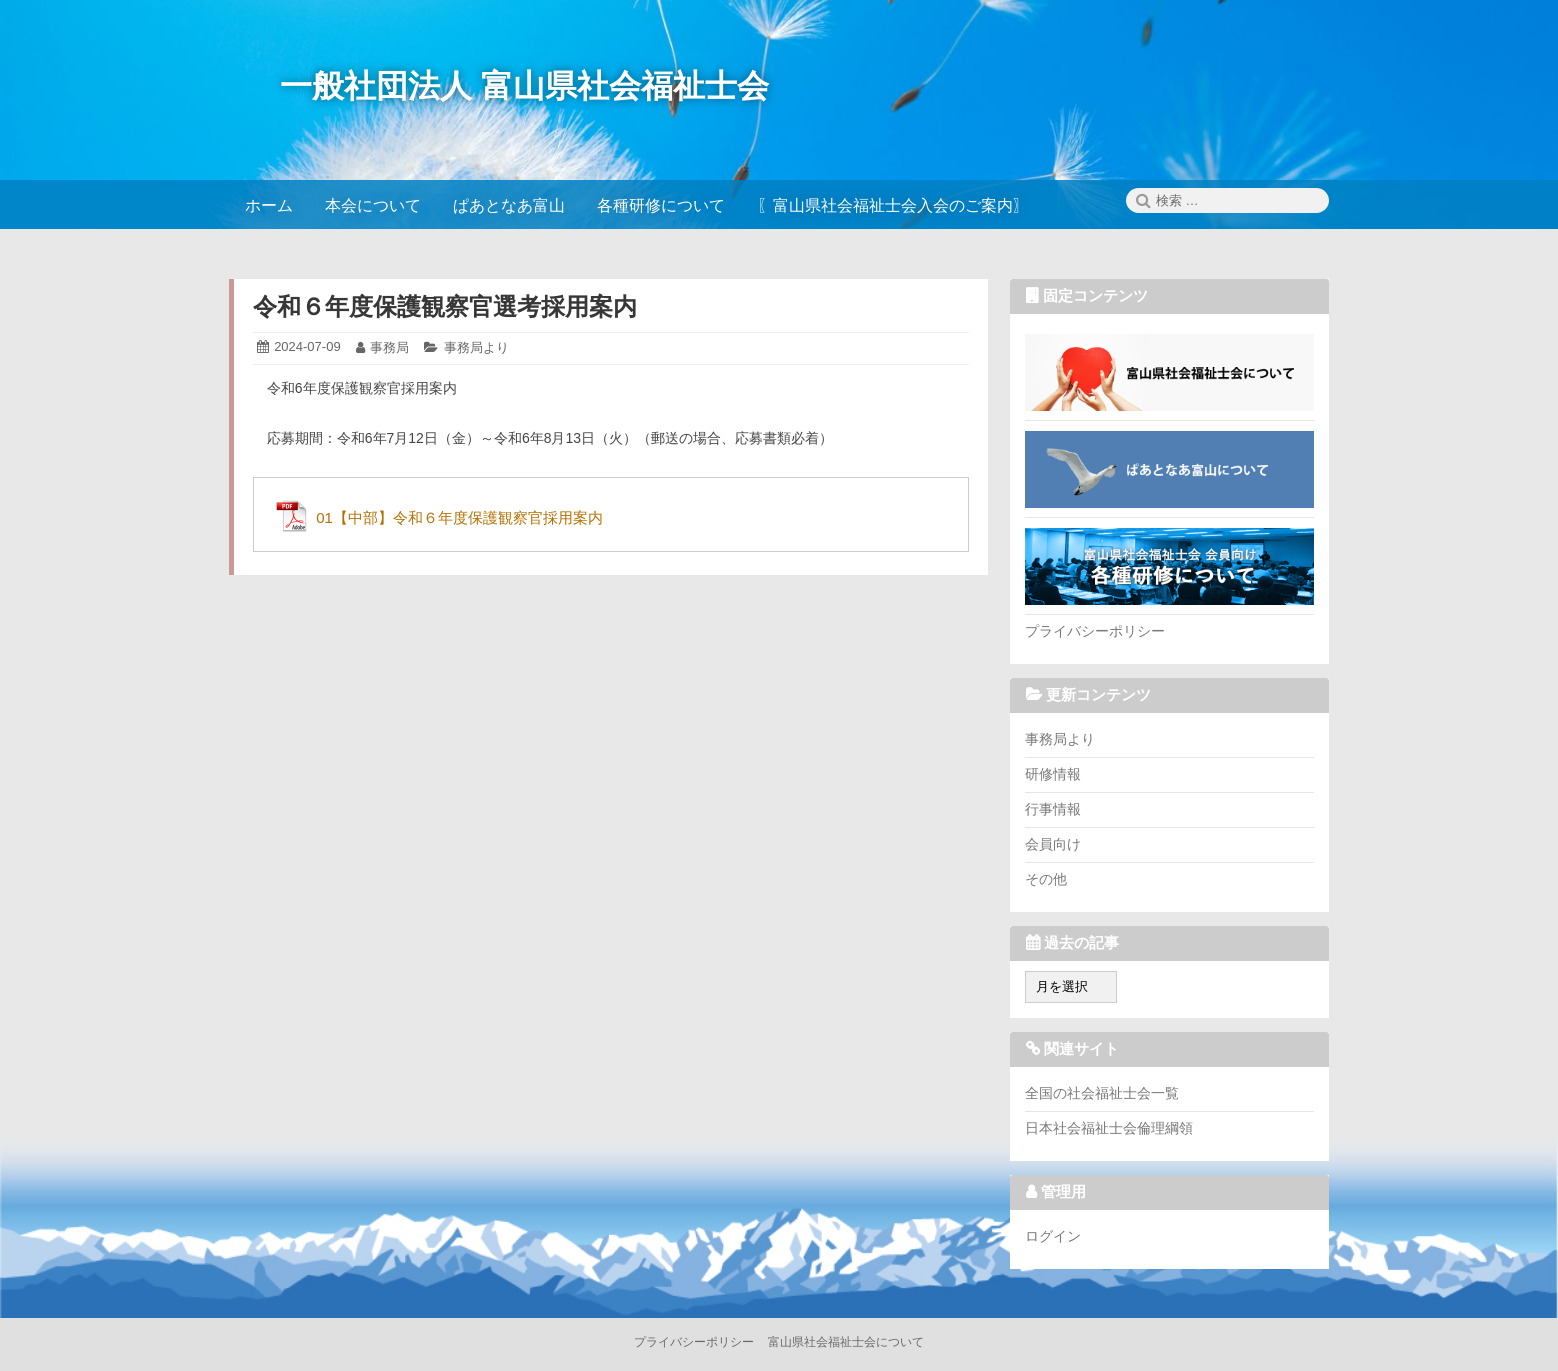  What do you see at coordinates (1169, 566) in the screenshot?
I see `各種研修について` at bounding box center [1169, 566].